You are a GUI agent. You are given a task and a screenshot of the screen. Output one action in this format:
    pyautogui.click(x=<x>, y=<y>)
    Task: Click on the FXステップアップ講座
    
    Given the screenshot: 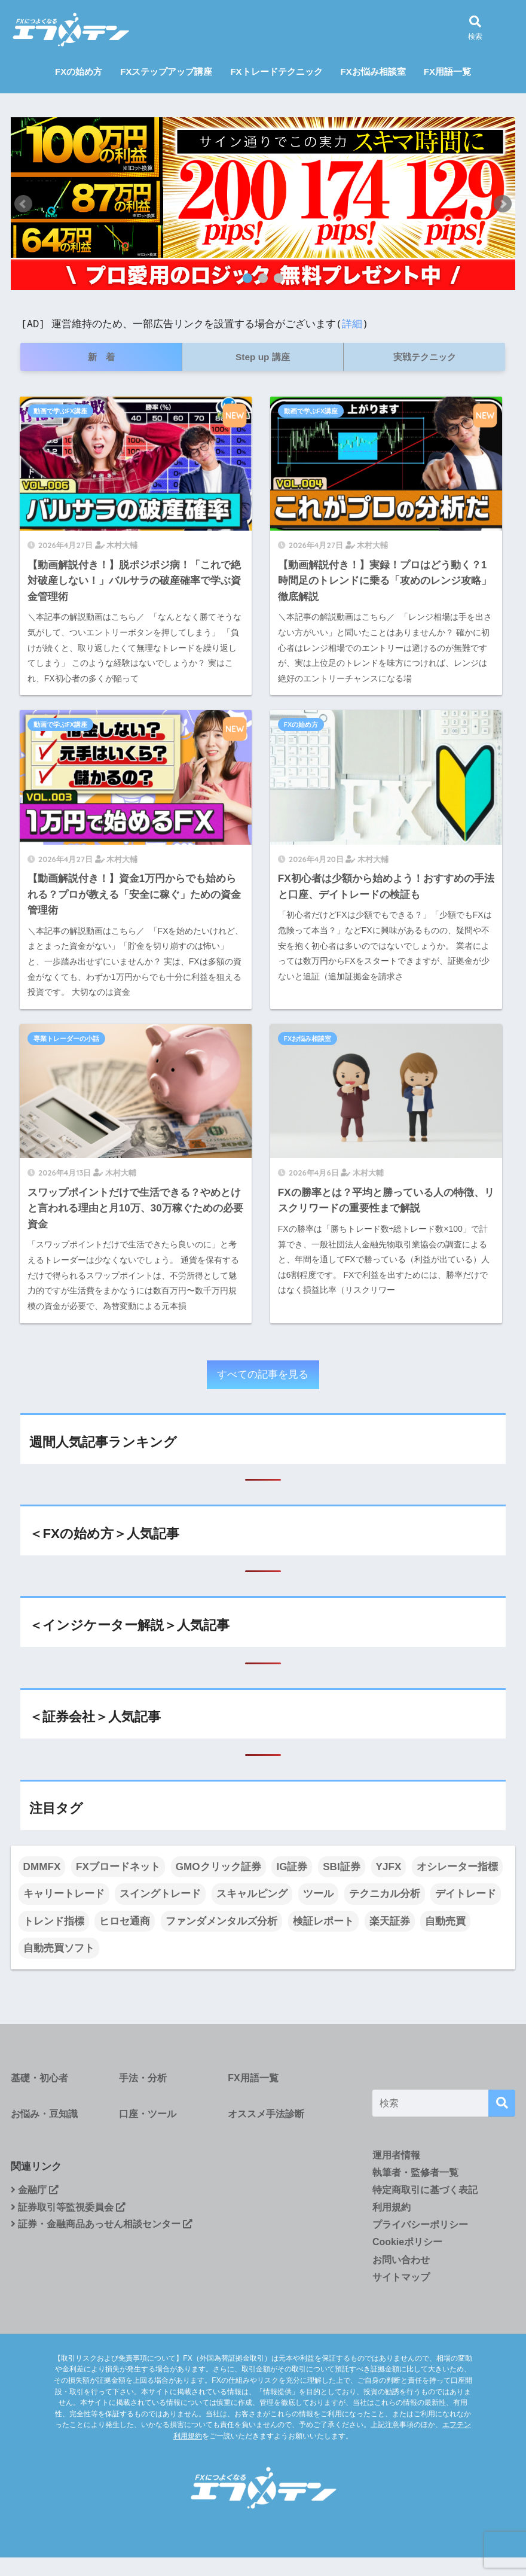 What is the action you would take?
    pyautogui.click(x=166, y=71)
    